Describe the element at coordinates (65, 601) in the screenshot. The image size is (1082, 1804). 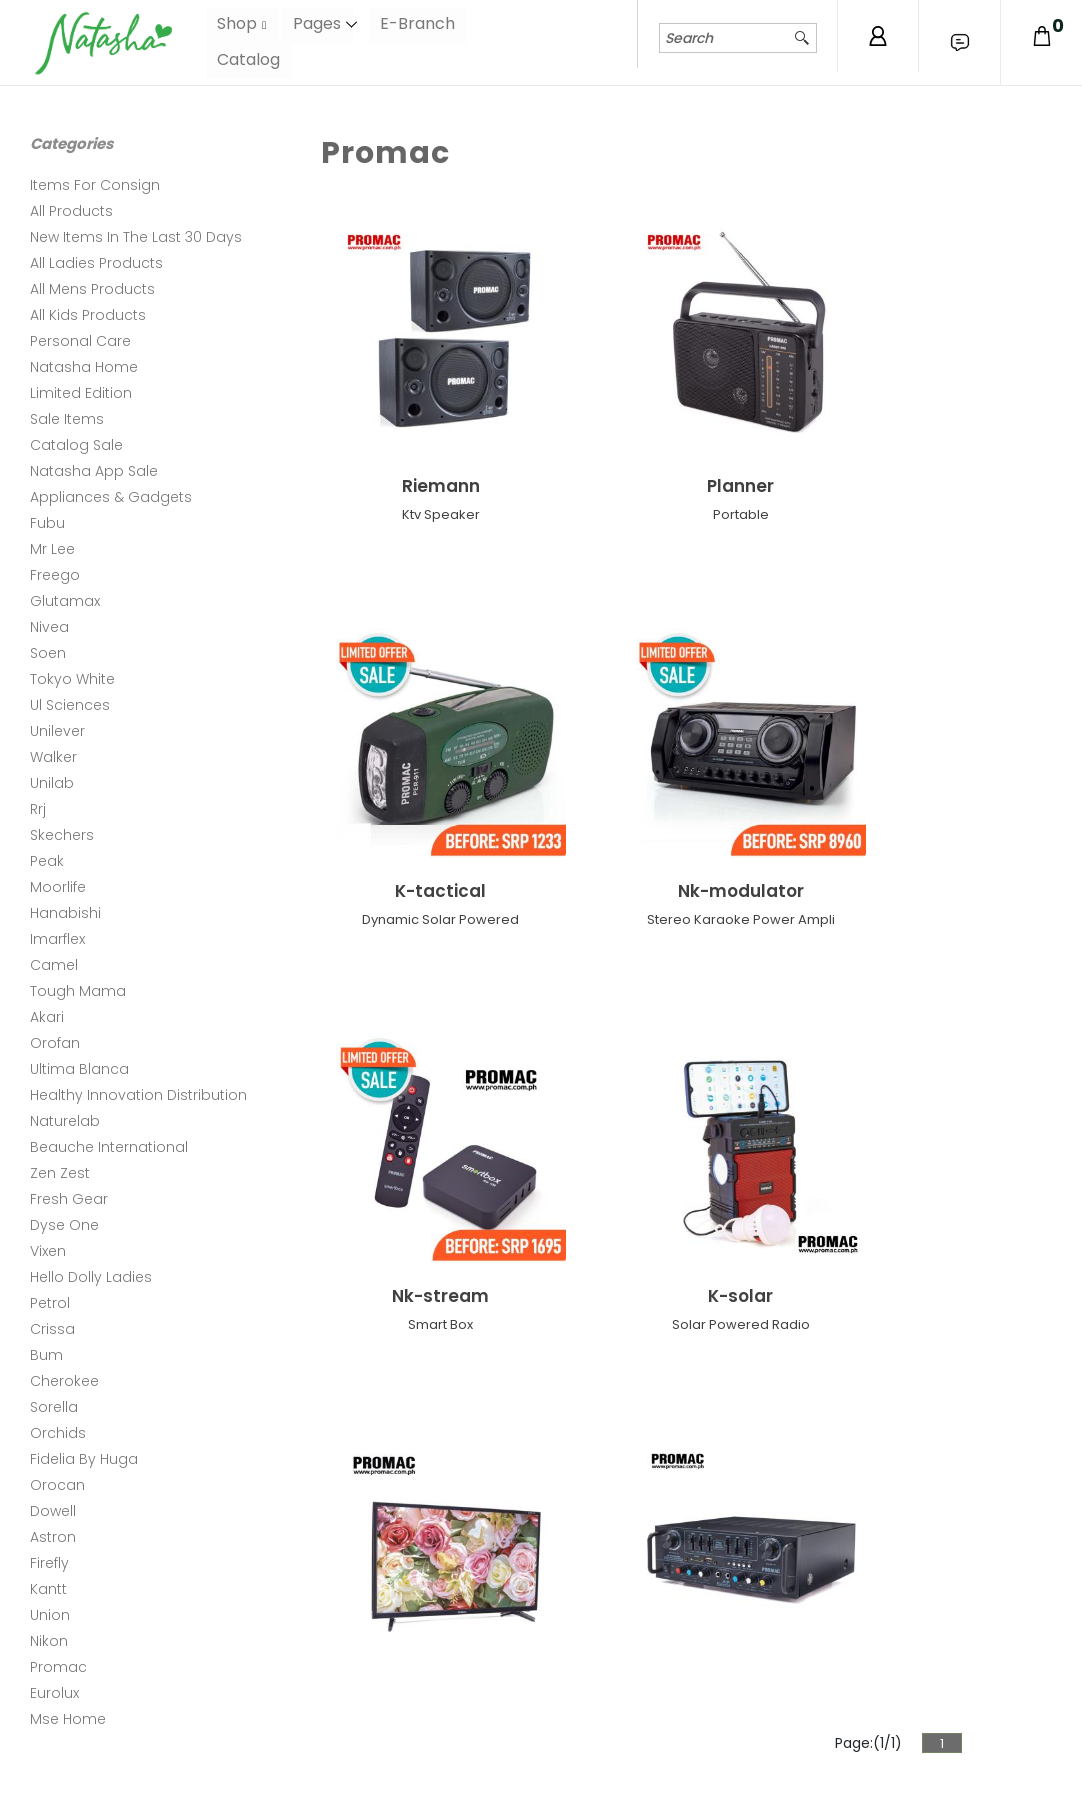
I see `Glutamax` at that location.